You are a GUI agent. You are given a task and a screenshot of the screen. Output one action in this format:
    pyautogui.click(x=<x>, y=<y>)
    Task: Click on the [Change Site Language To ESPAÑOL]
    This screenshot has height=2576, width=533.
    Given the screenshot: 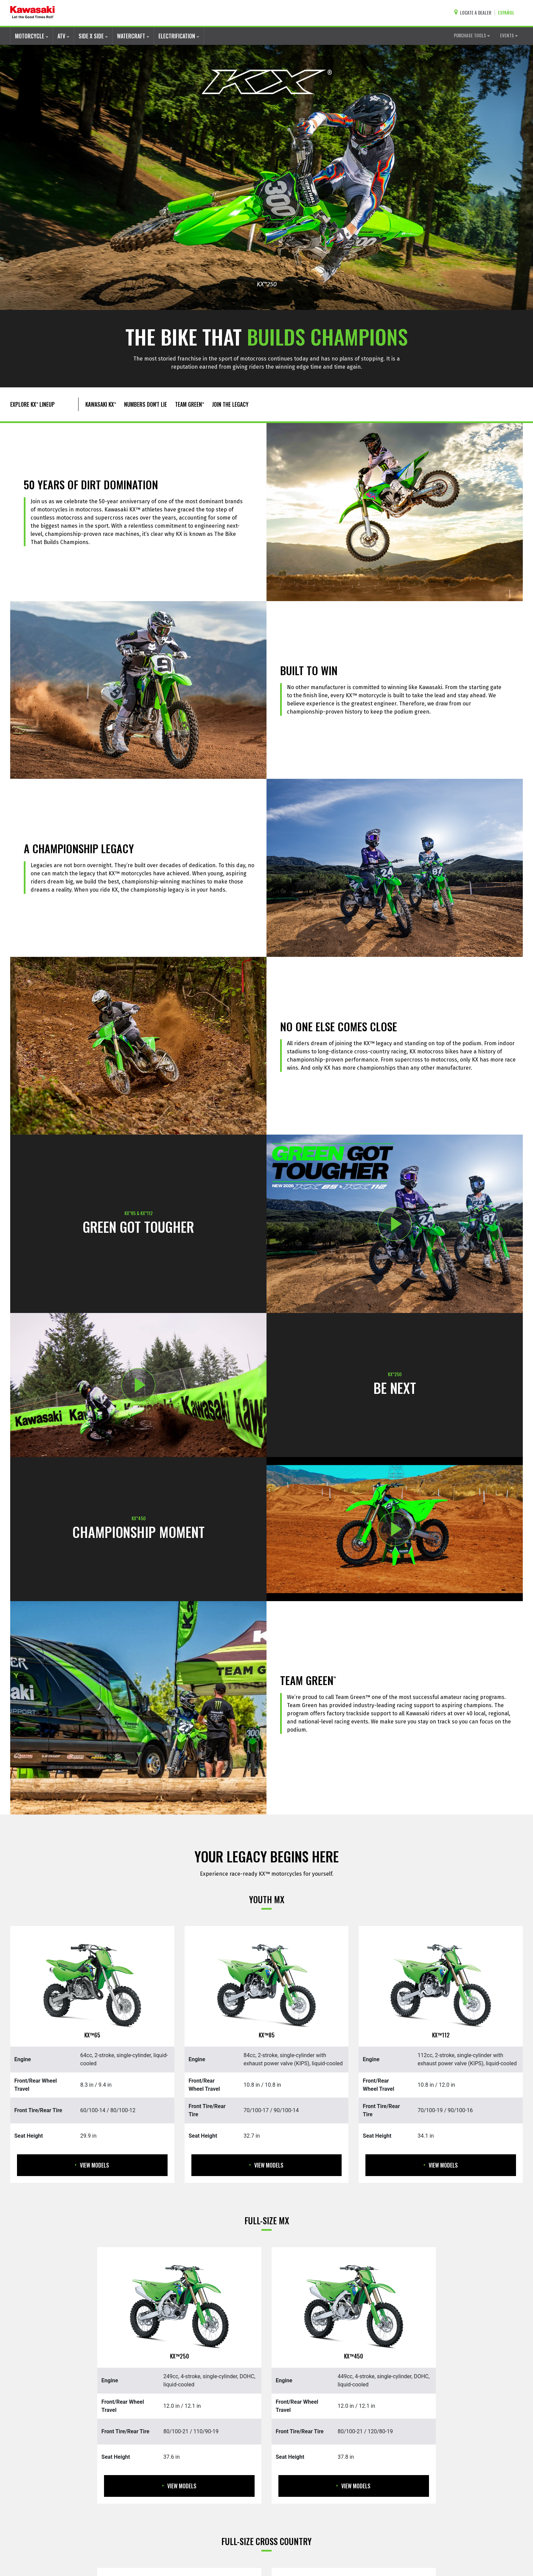 What is the action you would take?
    pyautogui.click(x=508, y=13)
    